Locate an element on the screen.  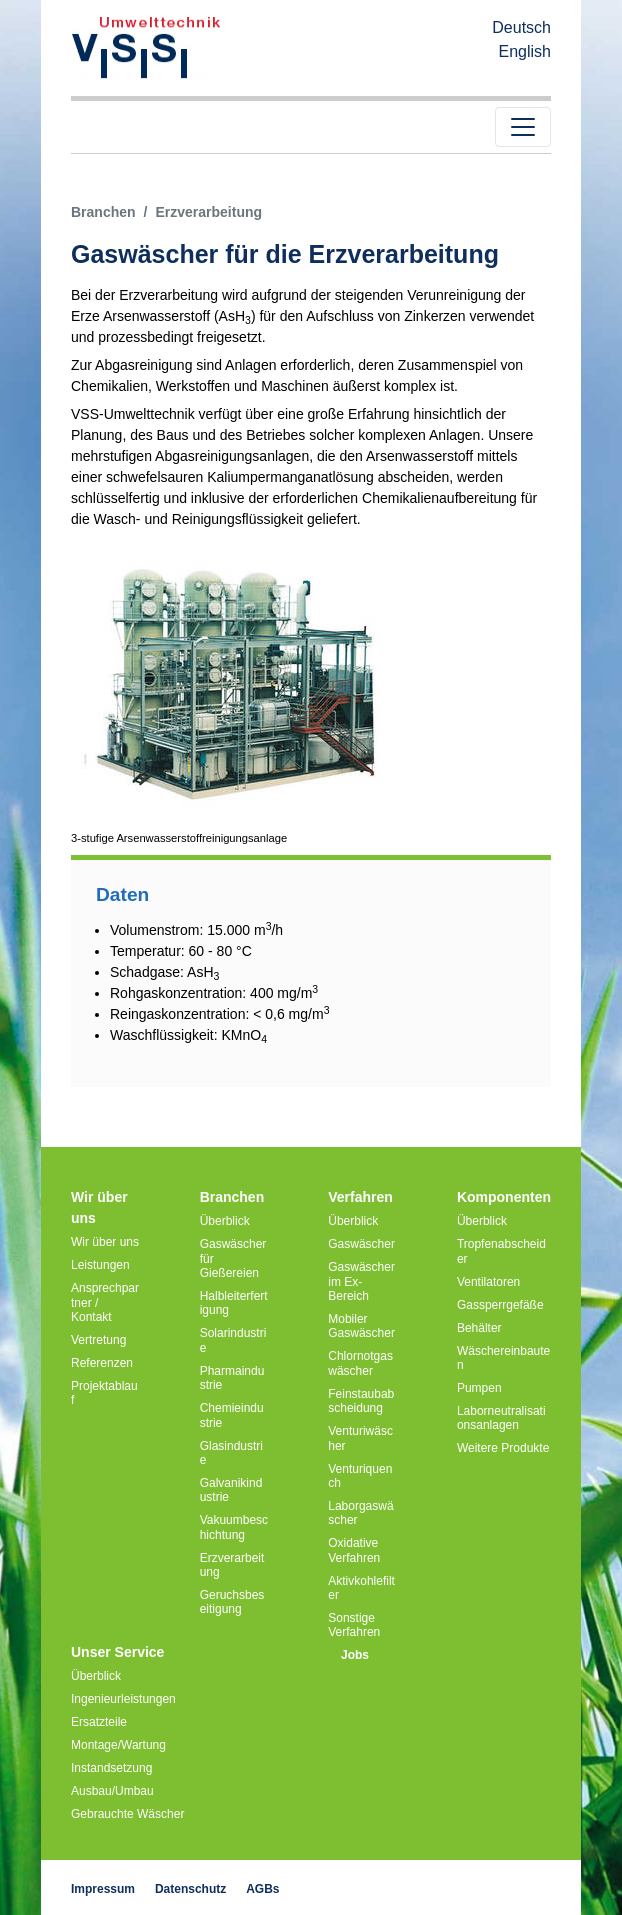
Ventilatoren is located at coordinates (488, 1282).